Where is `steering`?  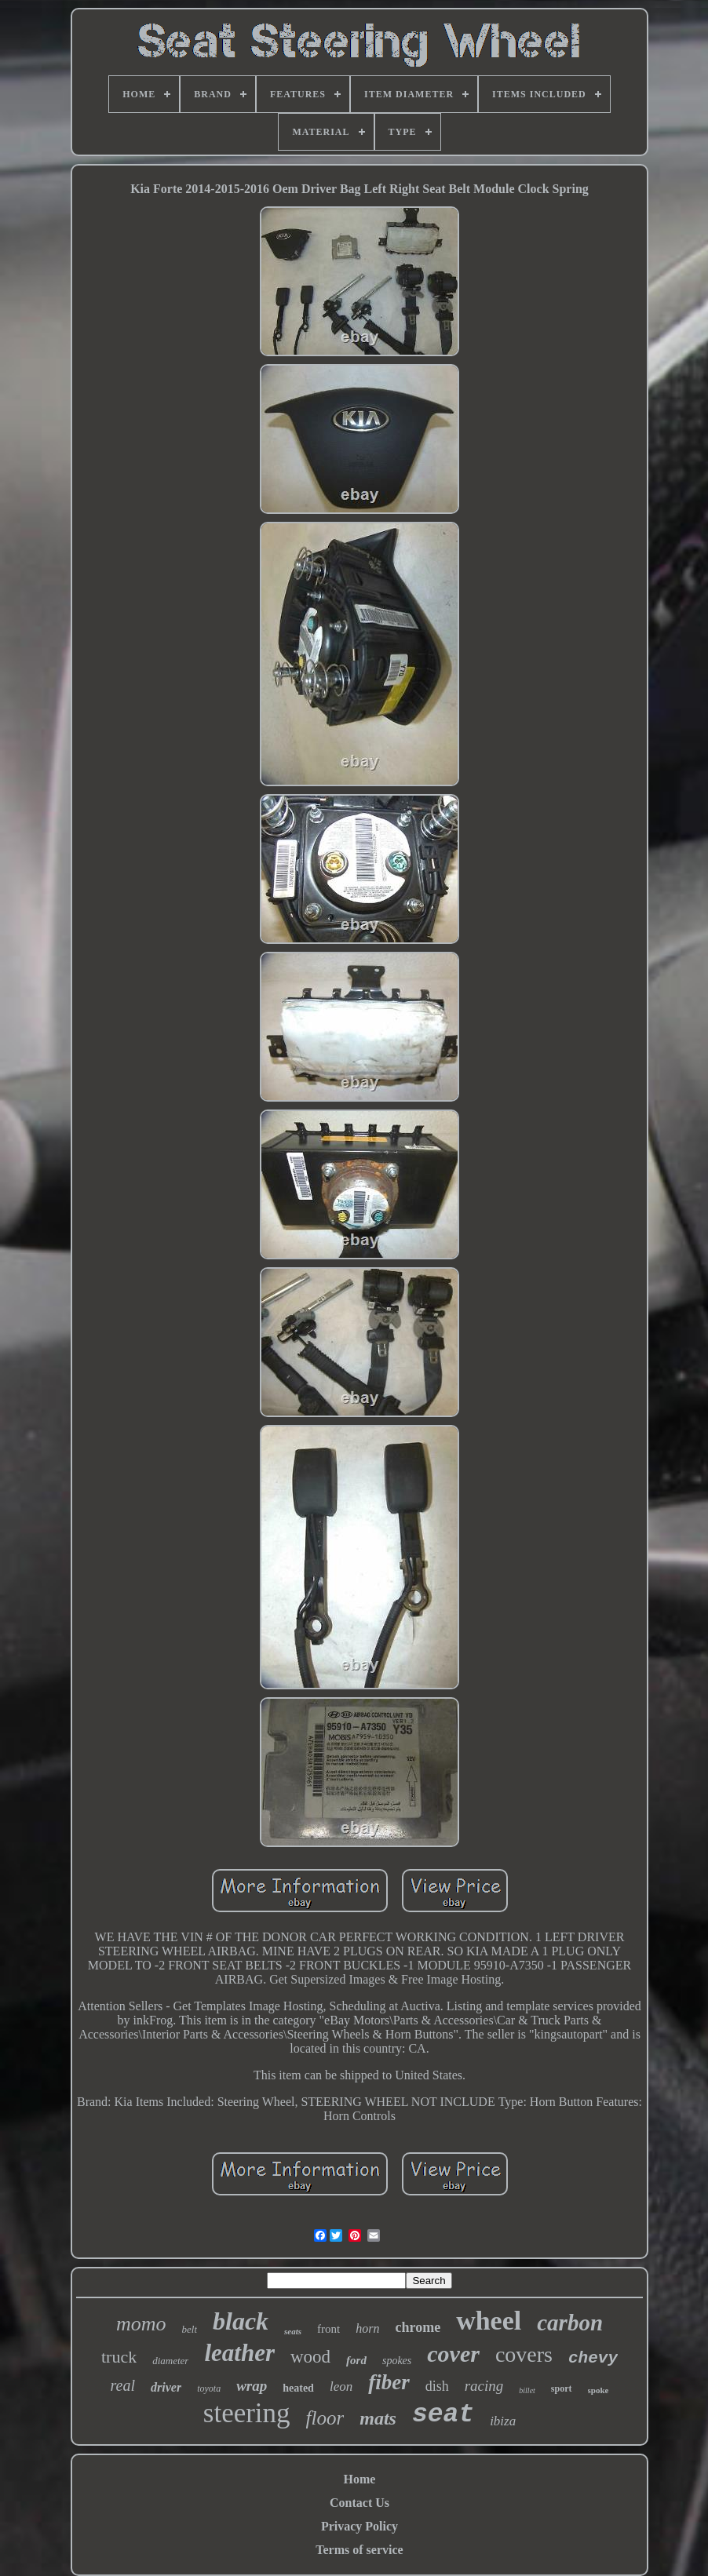
steering is located at coordinates (246, 2413).